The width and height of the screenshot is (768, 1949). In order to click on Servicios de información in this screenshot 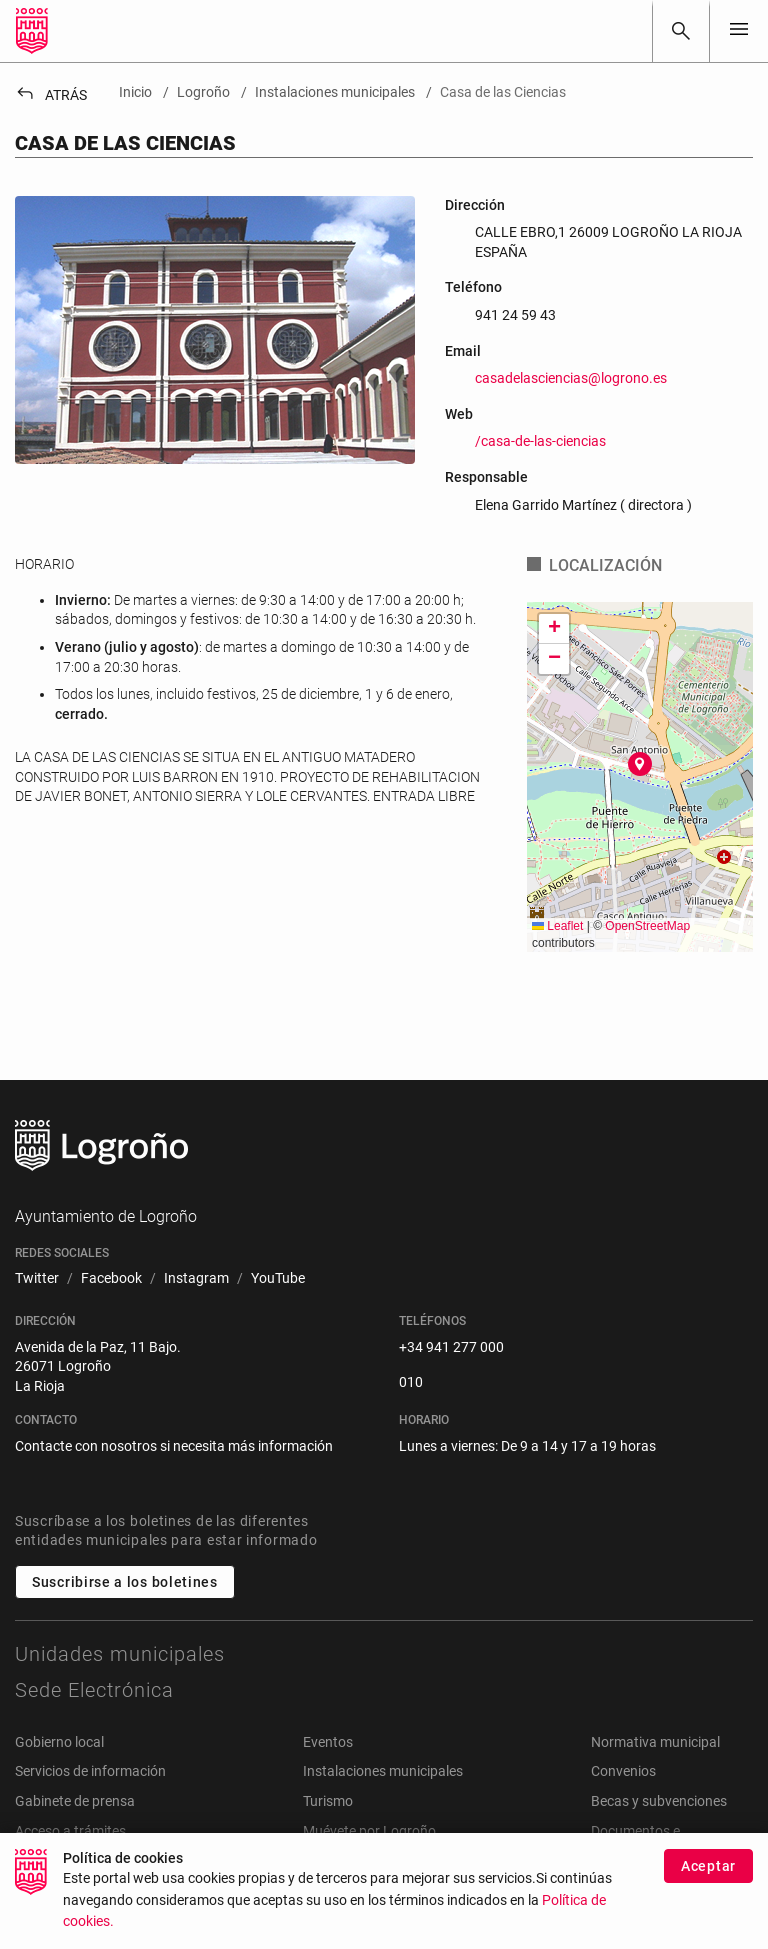, I will do `click(90, 1771)`.